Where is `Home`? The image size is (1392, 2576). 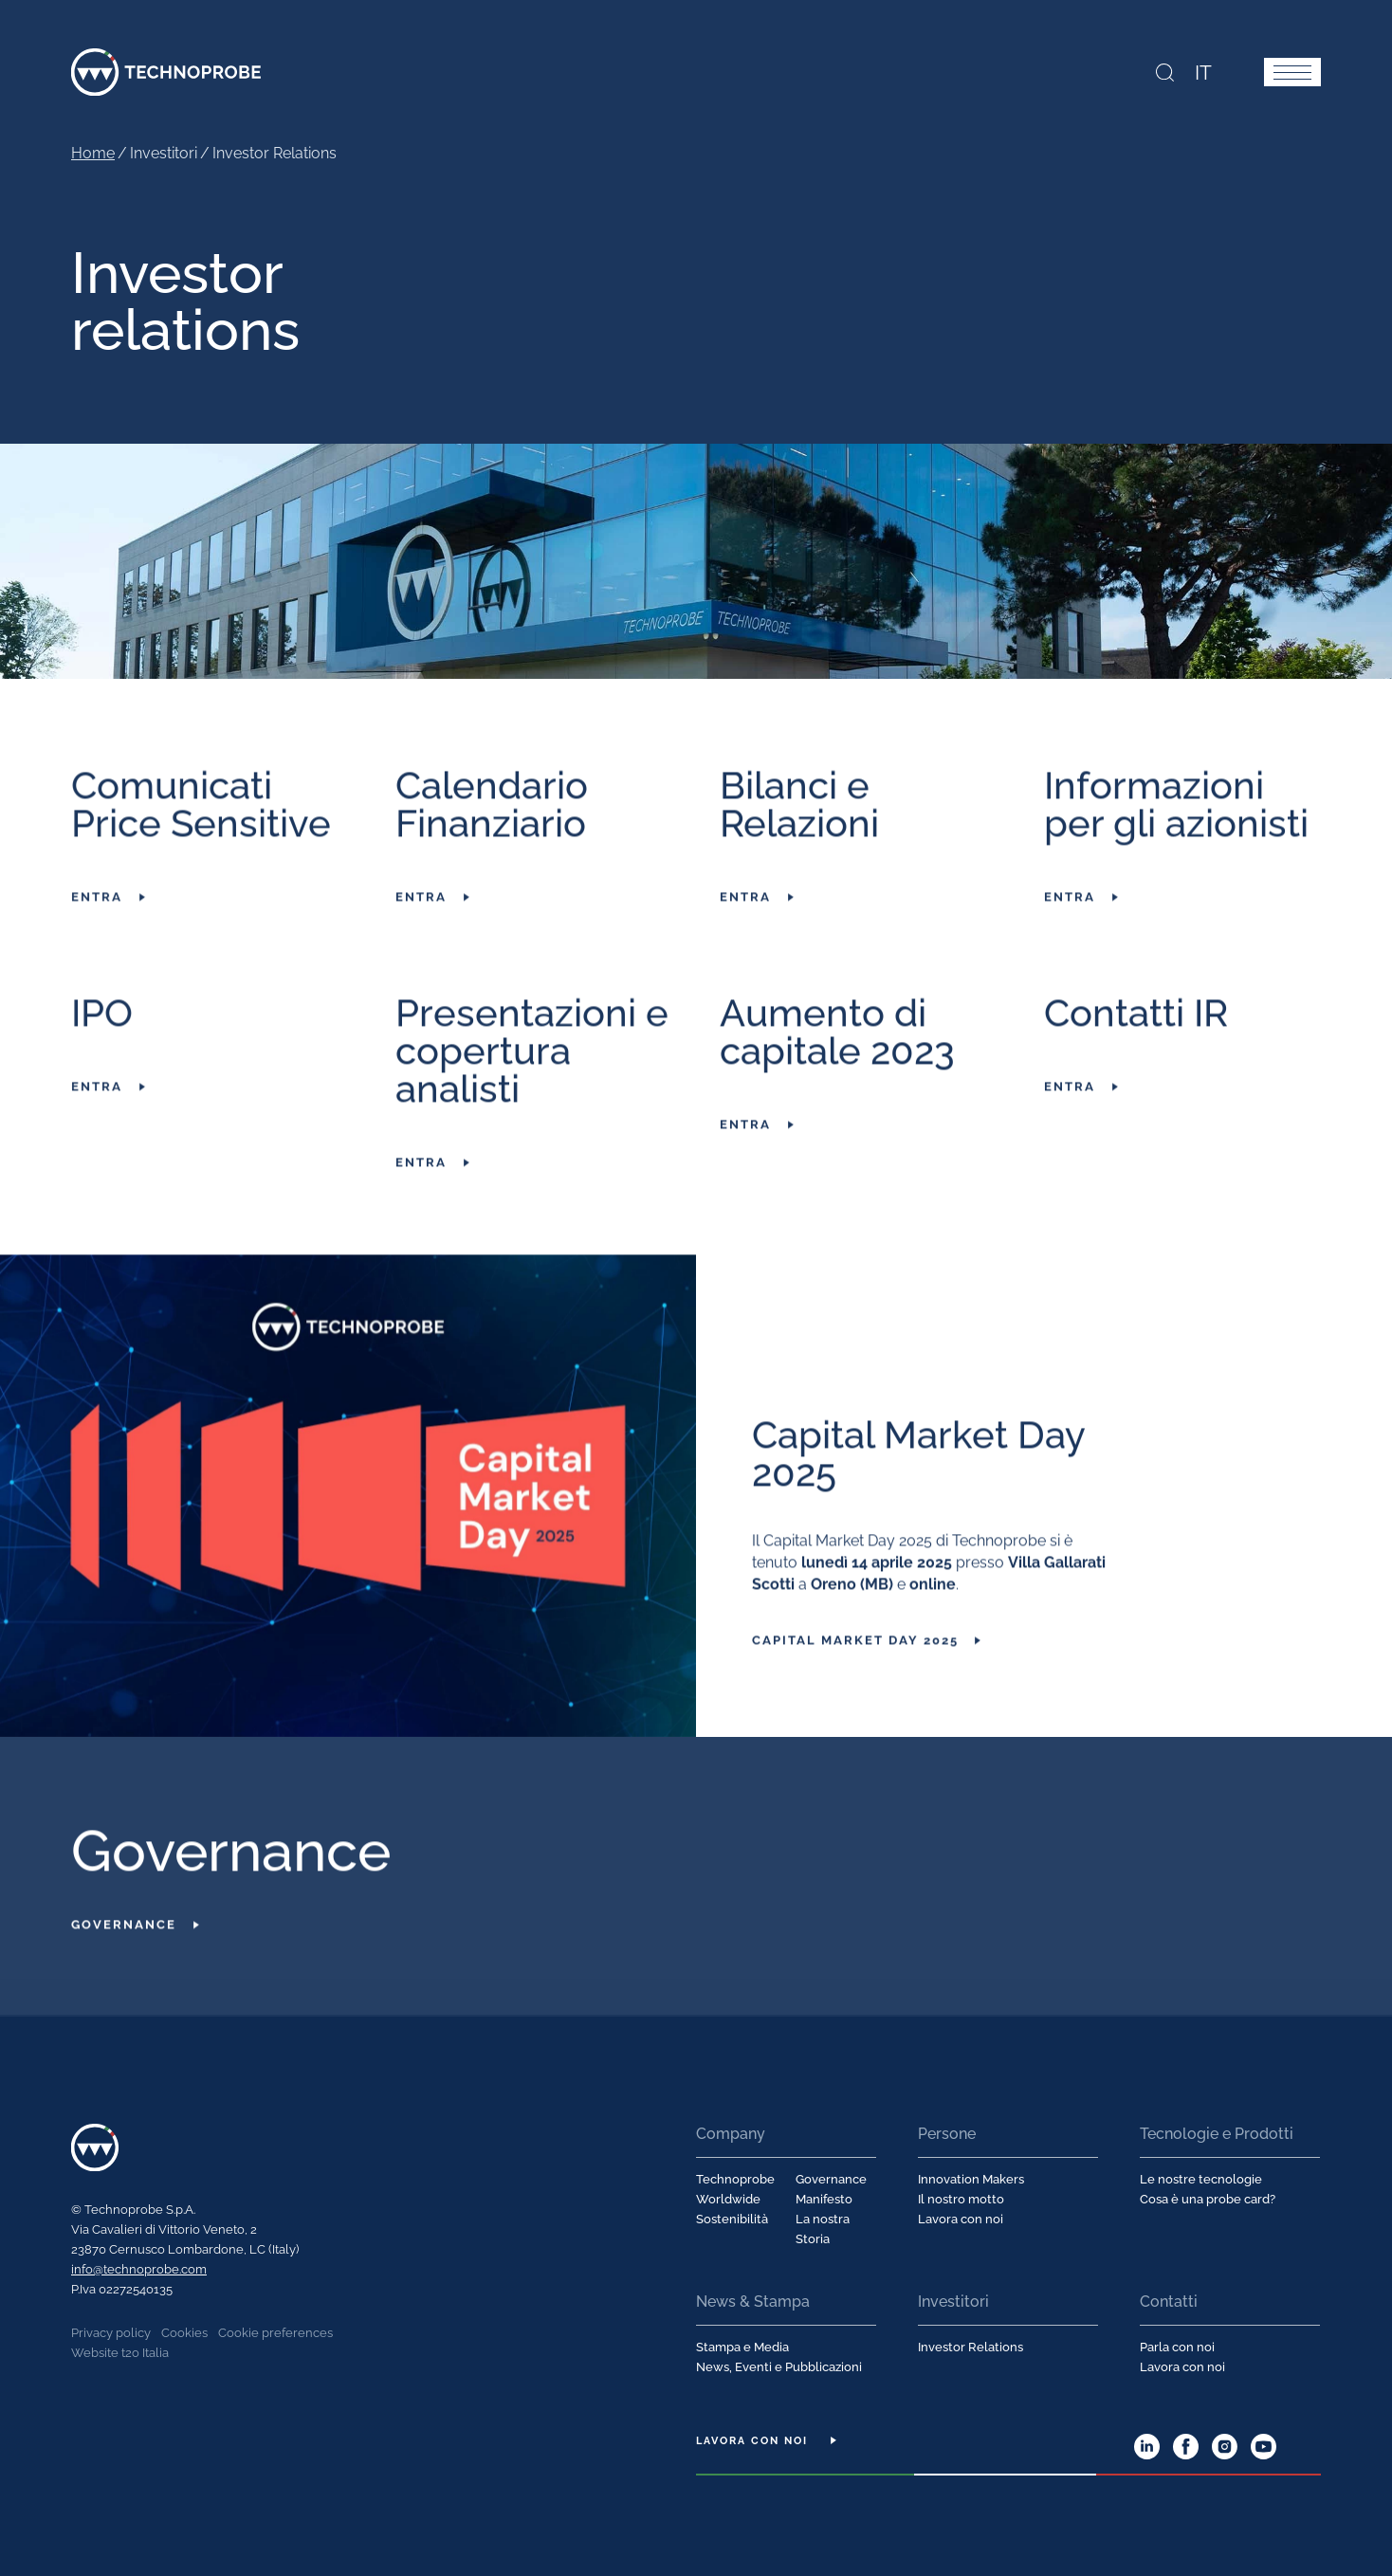
Home is located at coordinates (93, 152).